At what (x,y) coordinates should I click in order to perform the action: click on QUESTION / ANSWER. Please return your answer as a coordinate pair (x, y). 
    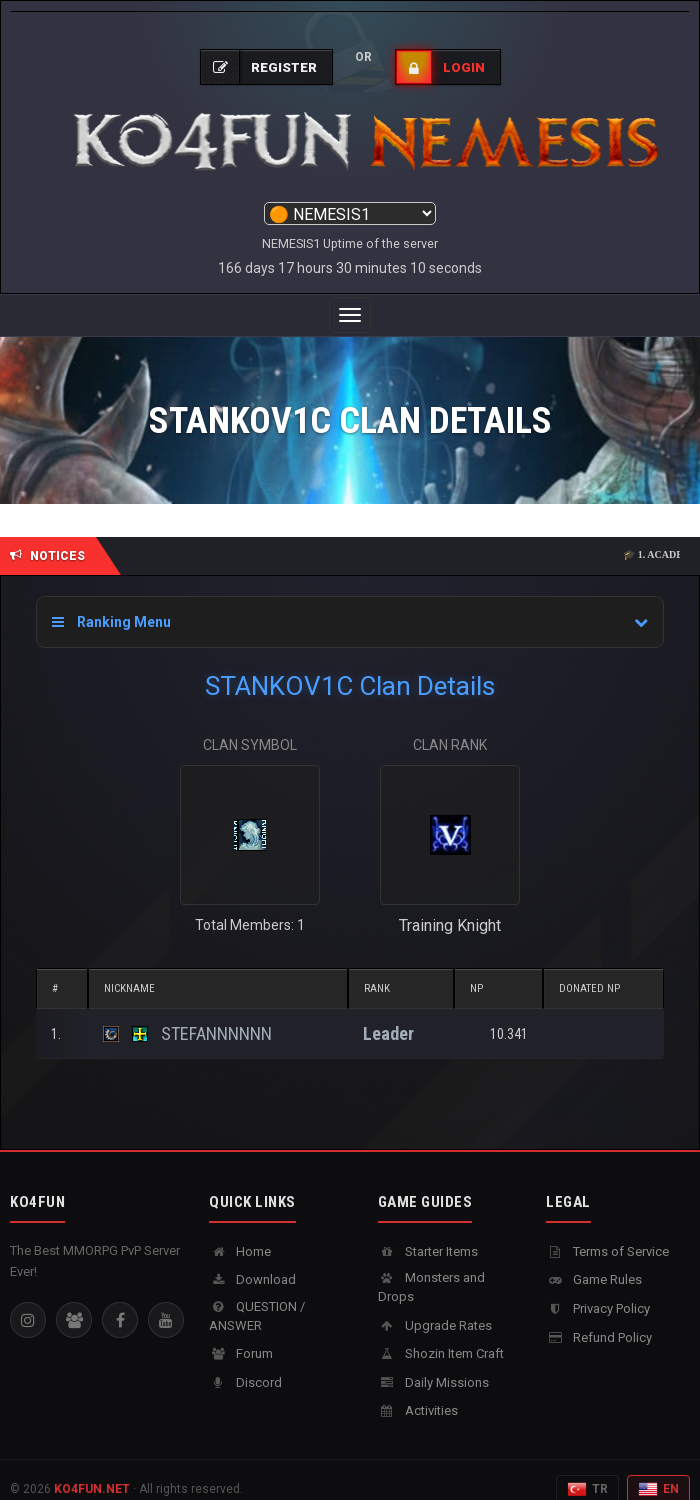
    Looking at the image, I should click on (257, 1296).